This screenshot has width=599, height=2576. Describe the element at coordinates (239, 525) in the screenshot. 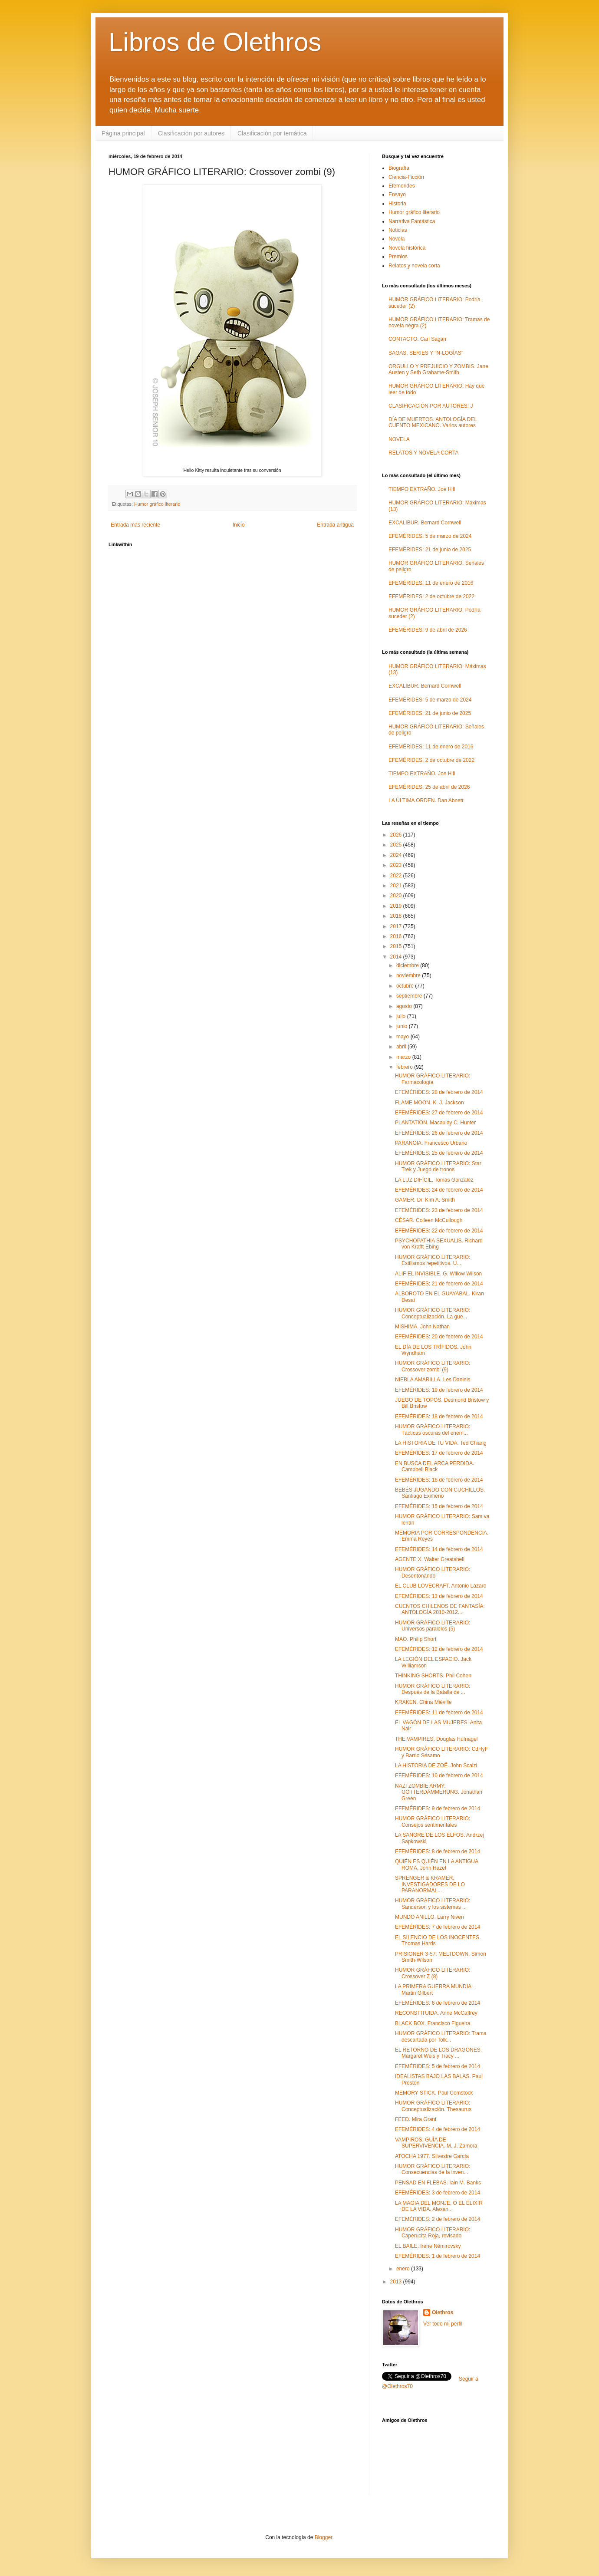

I see `Inicio` at that location.